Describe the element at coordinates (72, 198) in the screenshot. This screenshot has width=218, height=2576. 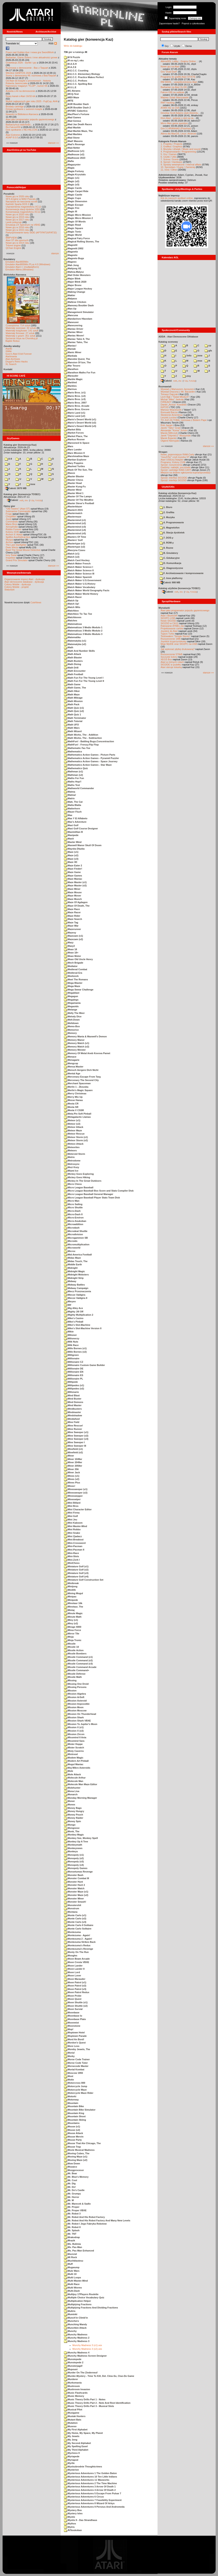
I see `Magic Cups` at that location.